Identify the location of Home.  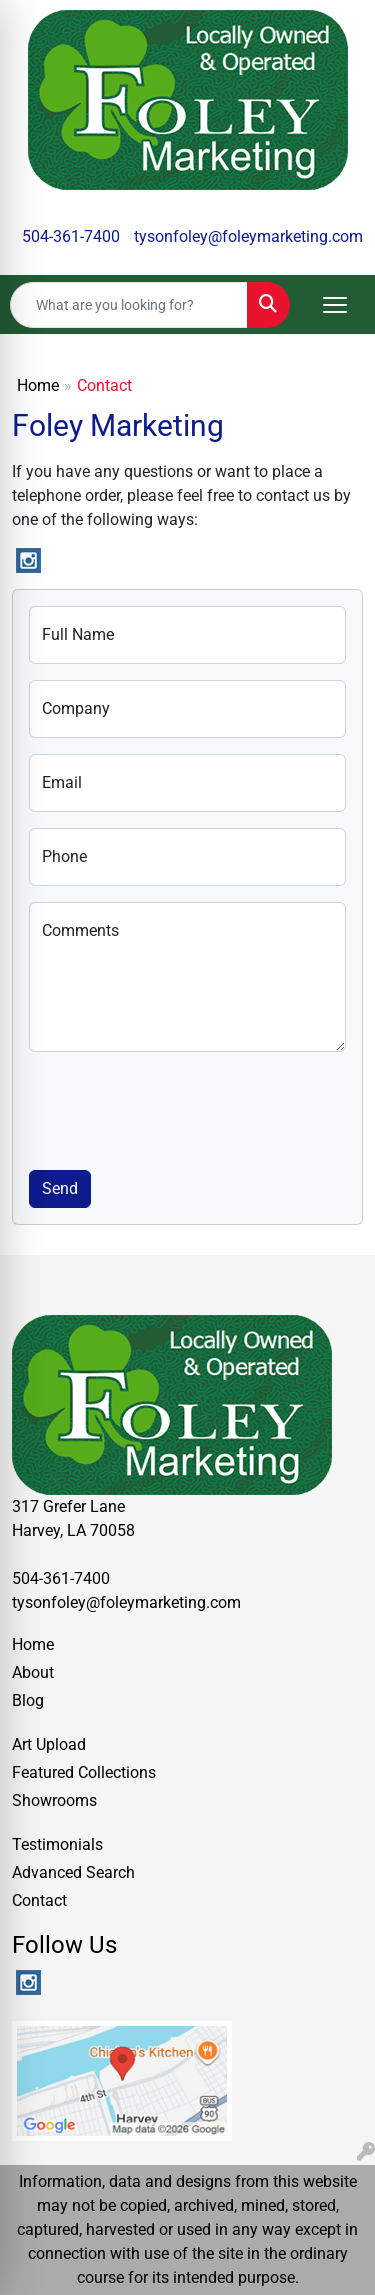
(38, 385).